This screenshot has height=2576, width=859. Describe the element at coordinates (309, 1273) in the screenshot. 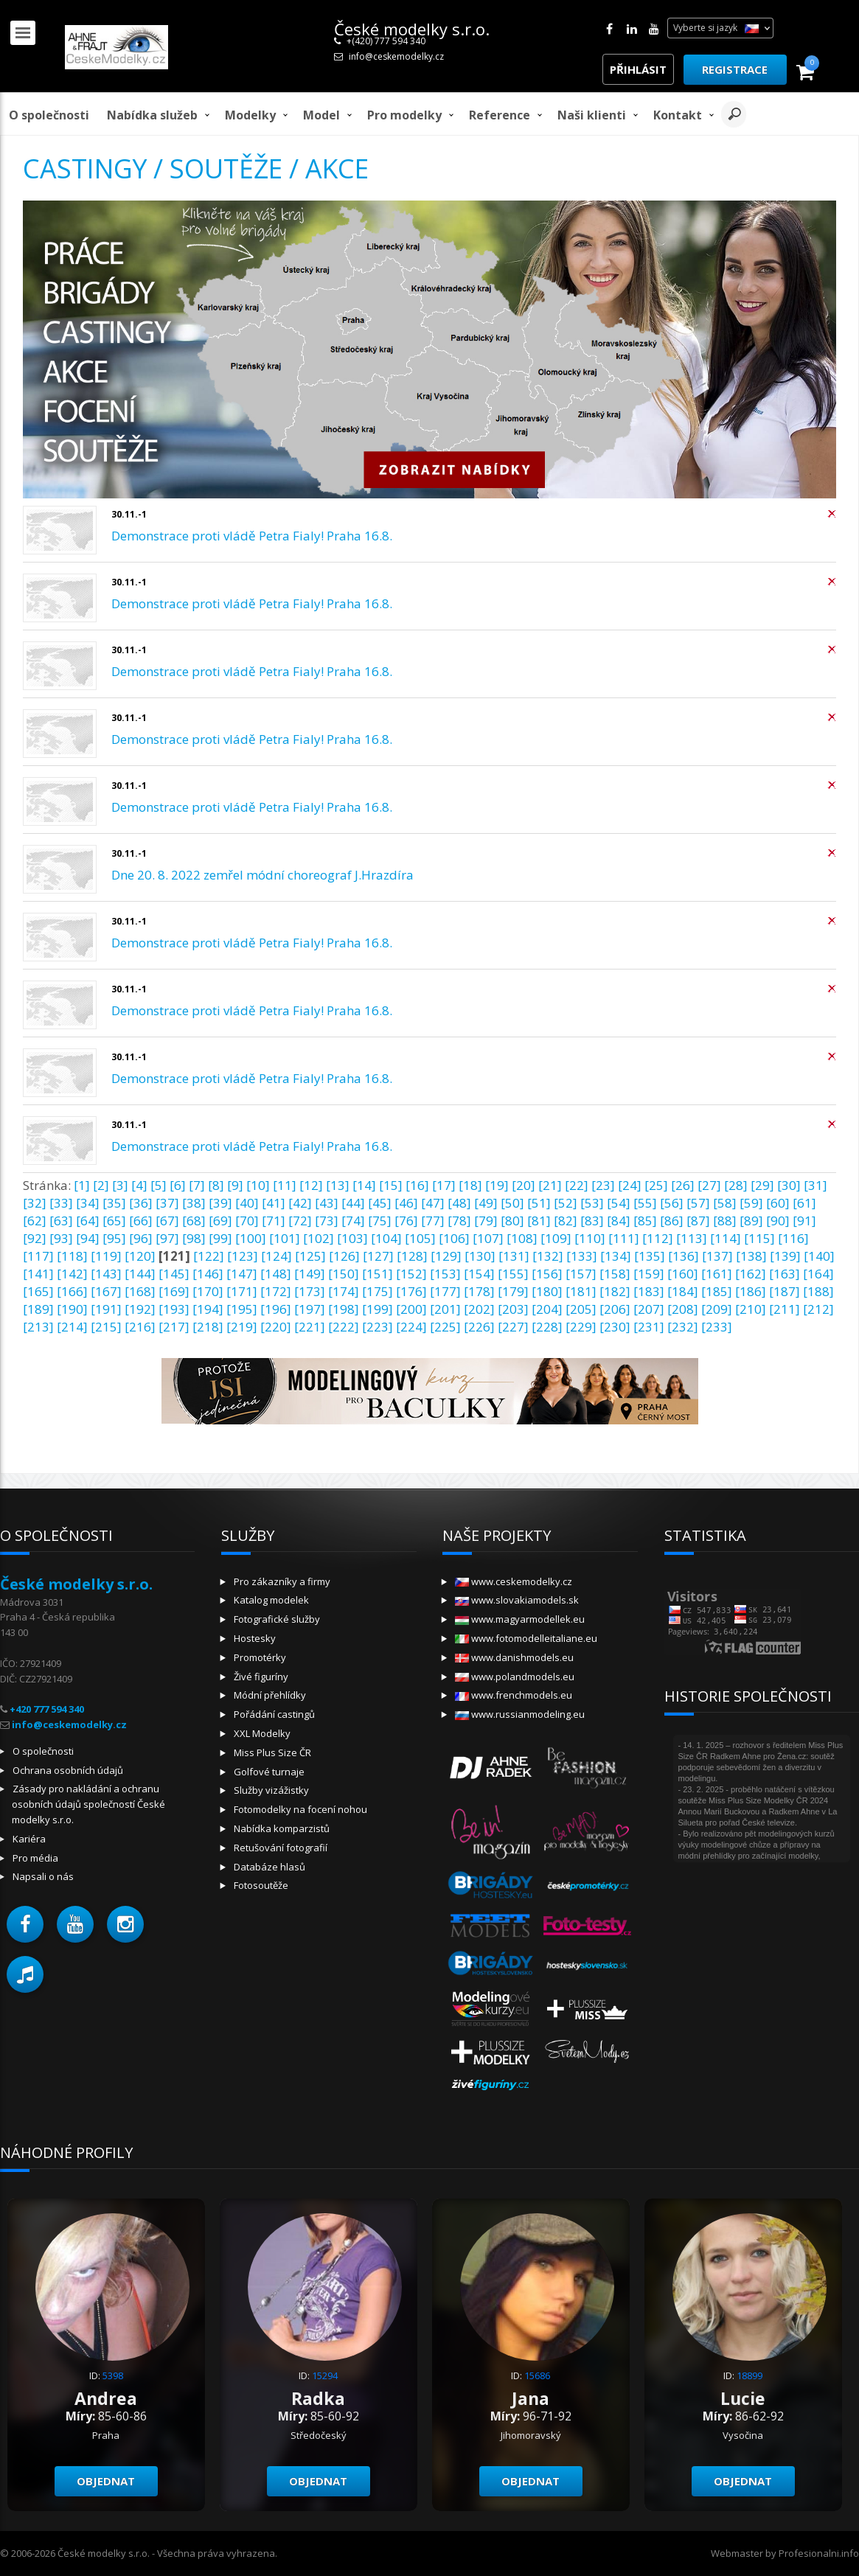

I see `[149]` at that location.